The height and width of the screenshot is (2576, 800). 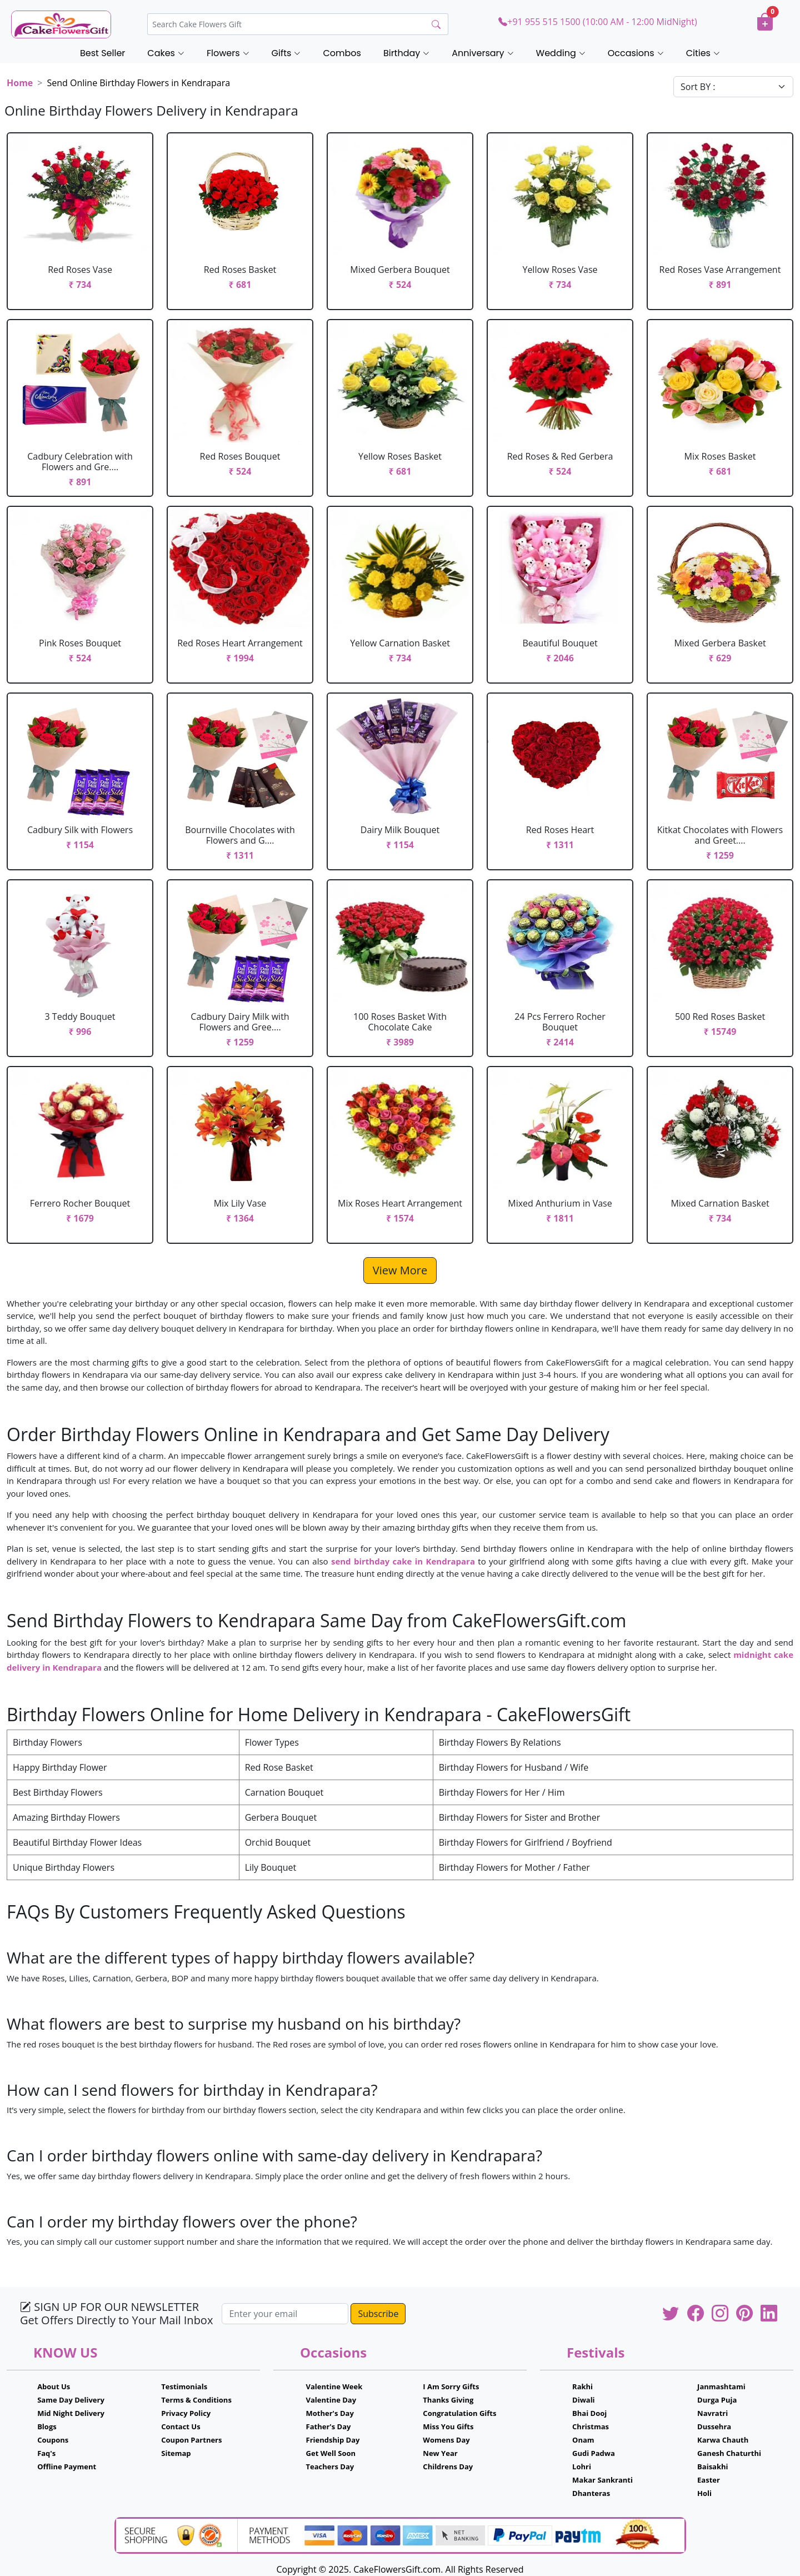 I want to click on Makar Sankranti, so click(x=602, y=2480).